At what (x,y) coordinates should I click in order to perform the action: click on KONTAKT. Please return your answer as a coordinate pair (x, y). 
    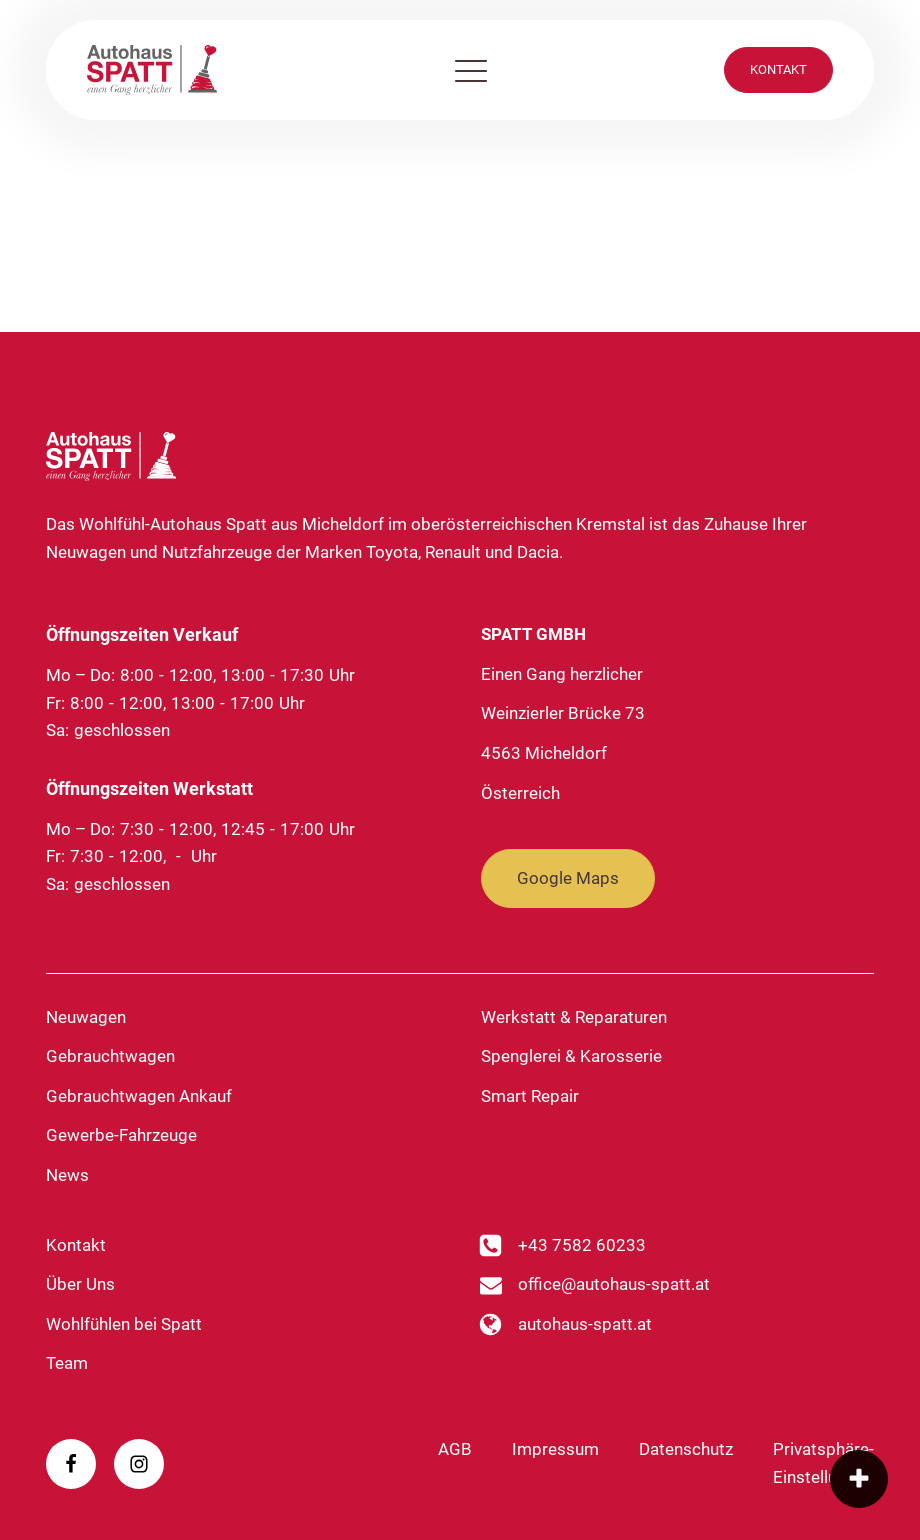
    Looking at the image, I should click on (778, 69).